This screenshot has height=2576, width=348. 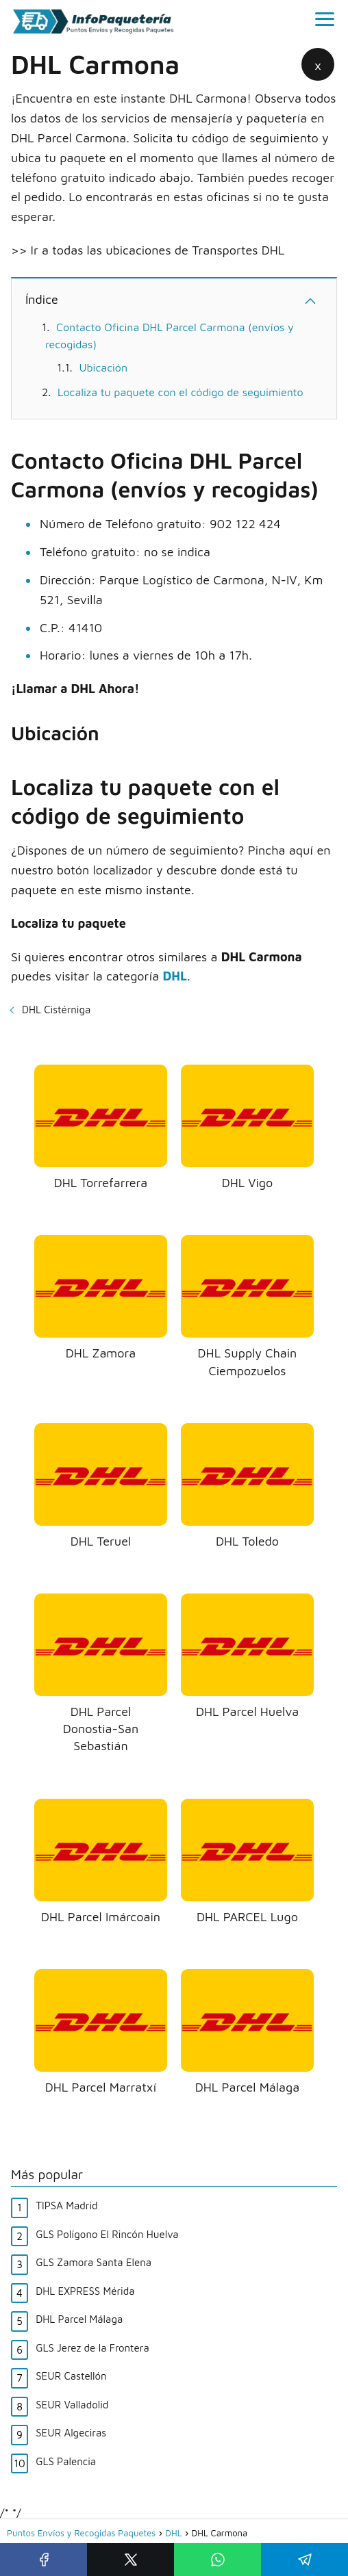 I want to click on TIPSA Madrid, so click(x=66, y=2205).